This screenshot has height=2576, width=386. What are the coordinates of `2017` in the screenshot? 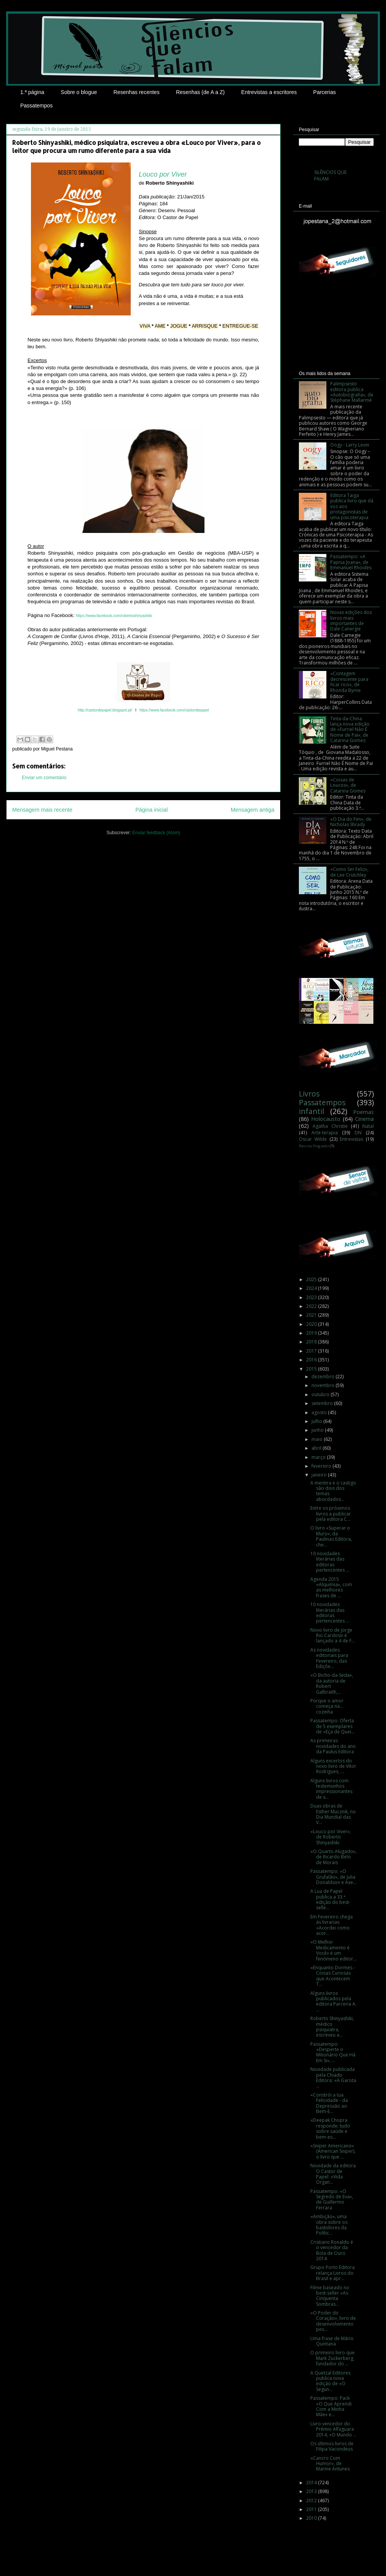 It's located at (312, 1351).